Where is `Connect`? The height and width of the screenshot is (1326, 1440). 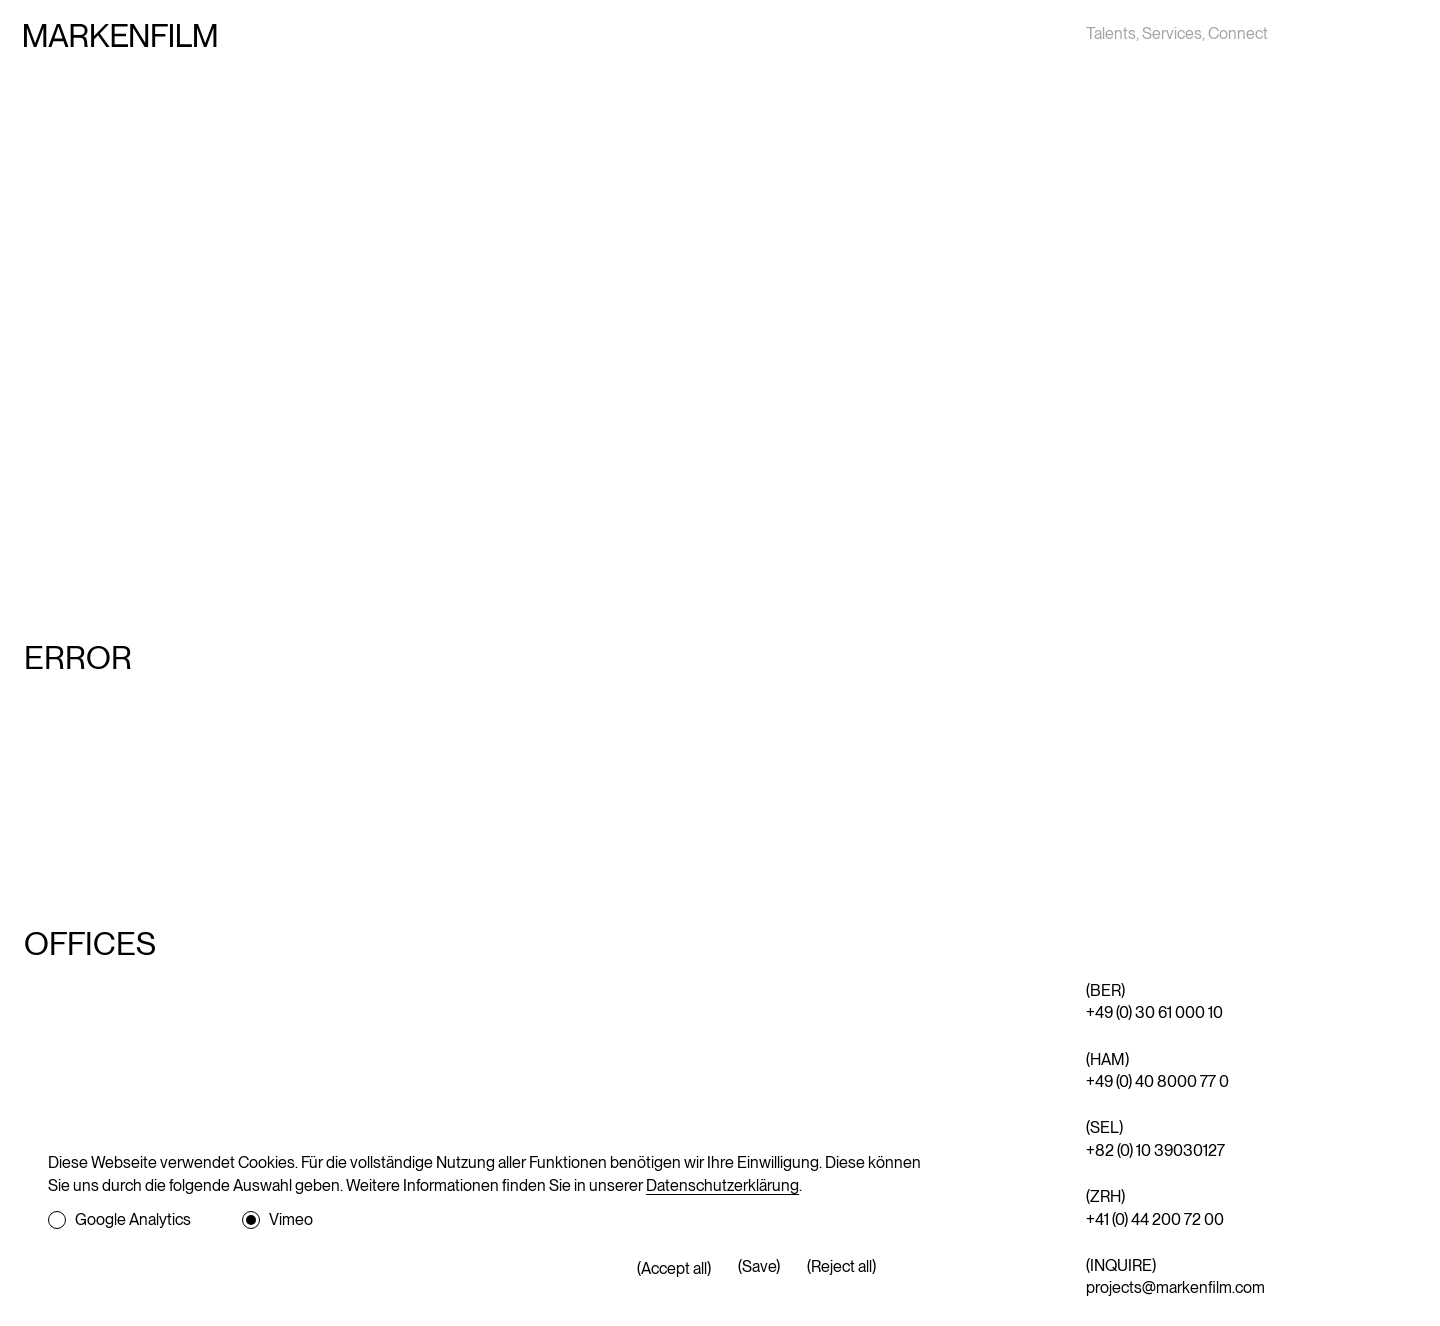
Connect is located at coordinates (1238, 33).